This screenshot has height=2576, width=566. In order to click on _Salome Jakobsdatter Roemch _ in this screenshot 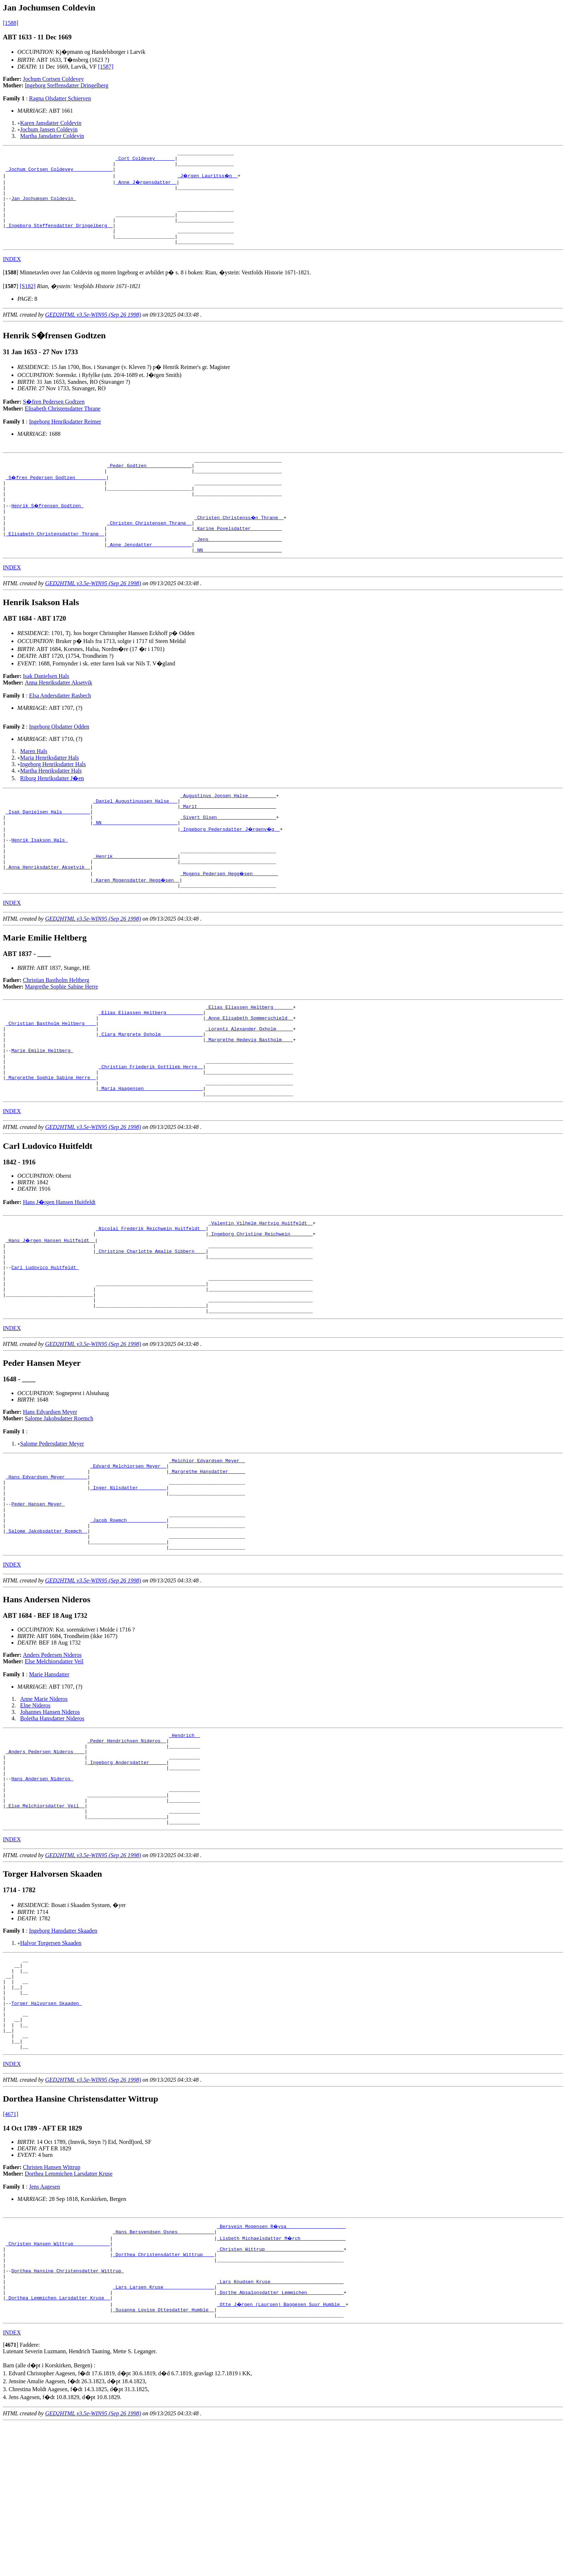, I will do `click(46, 1628)`.